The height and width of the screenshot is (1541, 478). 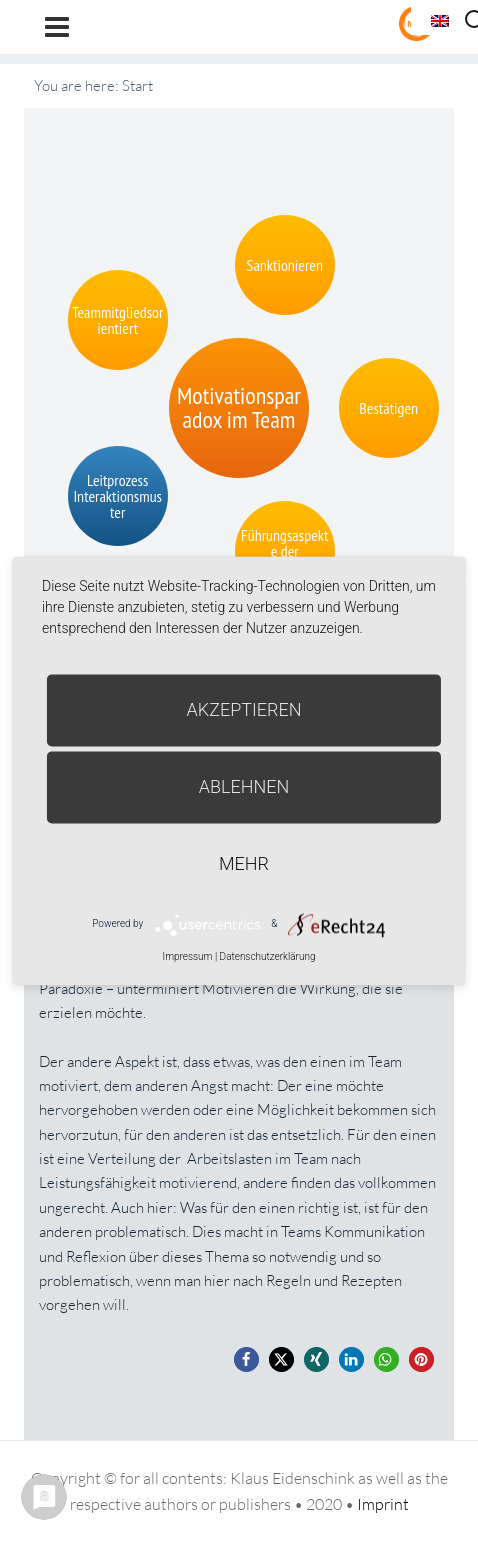 What do you see at coordinates (268, 956) in the screenshot?
I see `Datenschutzerklärung` at bounding box center [268, 956].